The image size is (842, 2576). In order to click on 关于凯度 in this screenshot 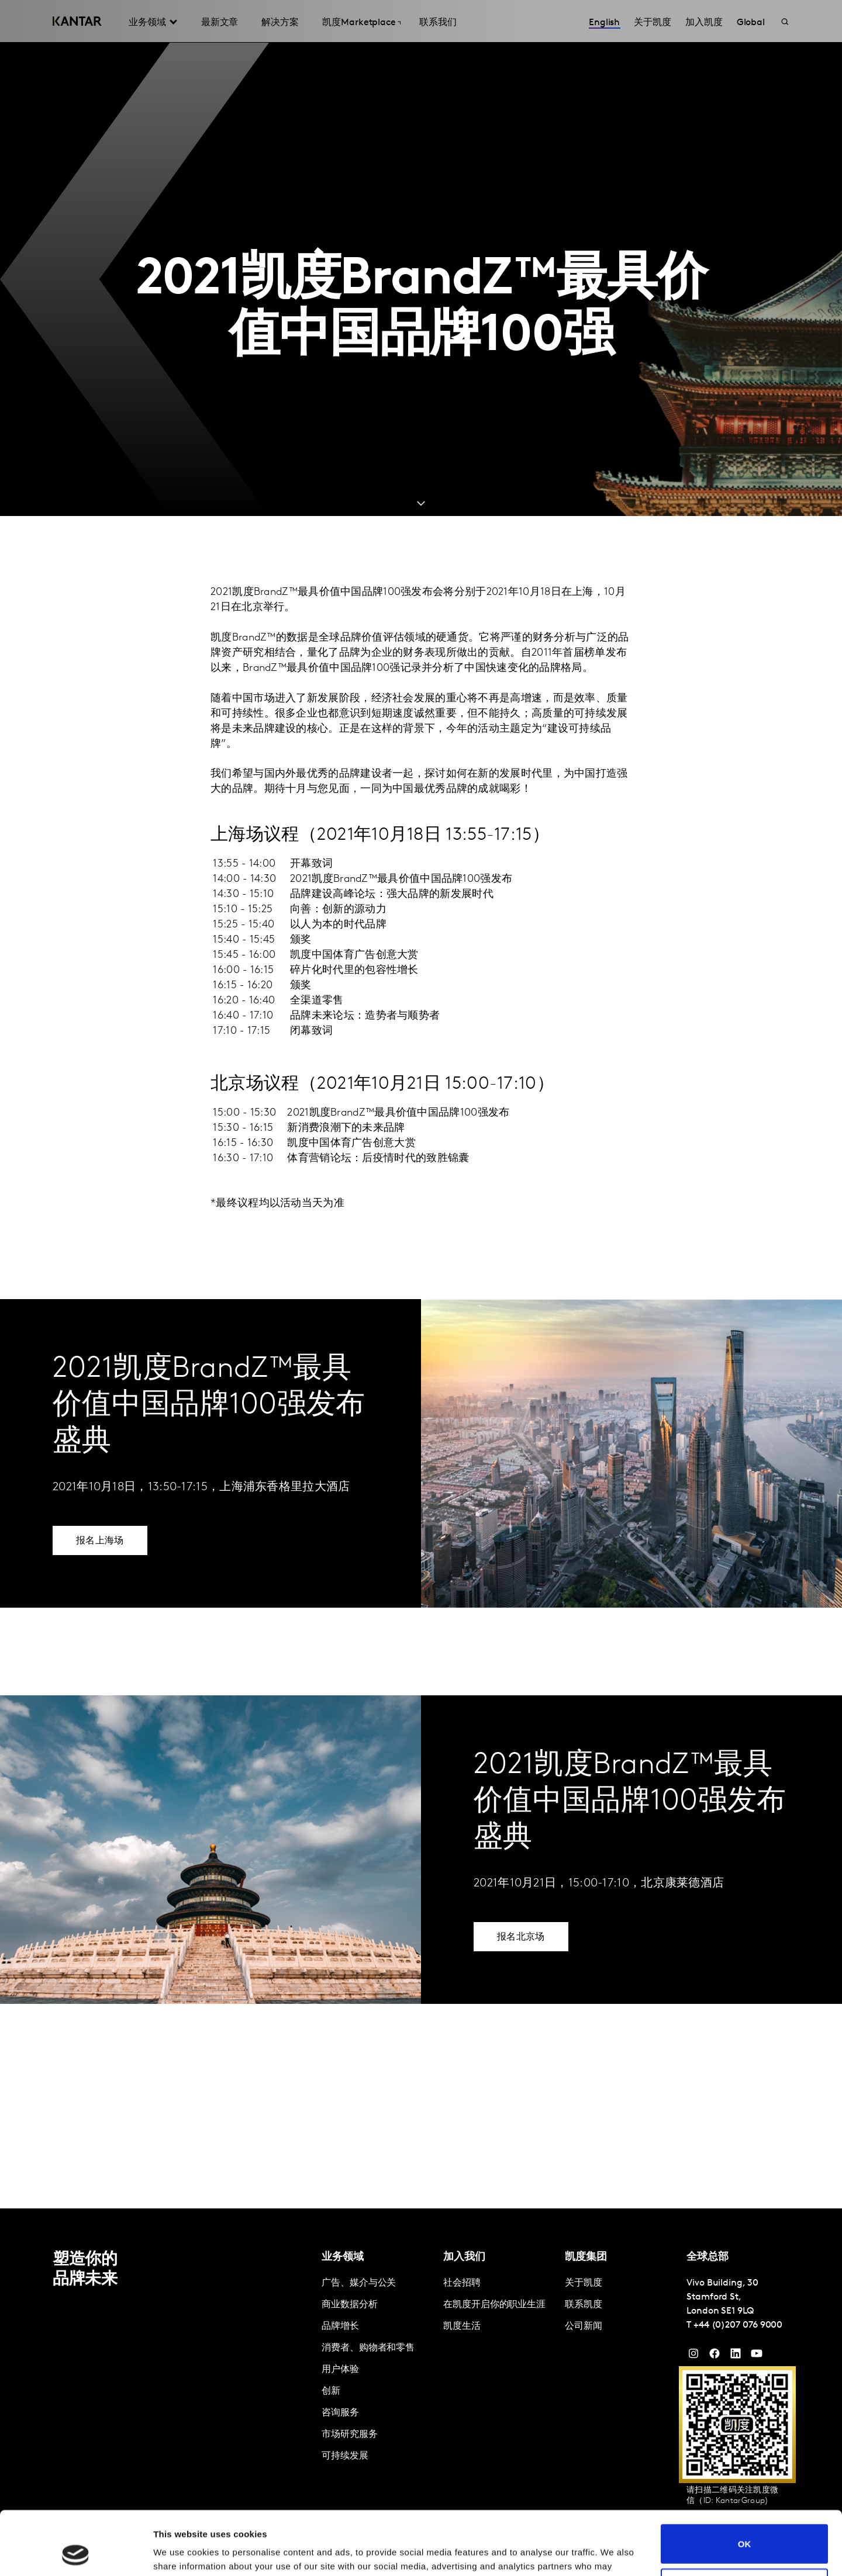, I will do `click(583, 2283)`.